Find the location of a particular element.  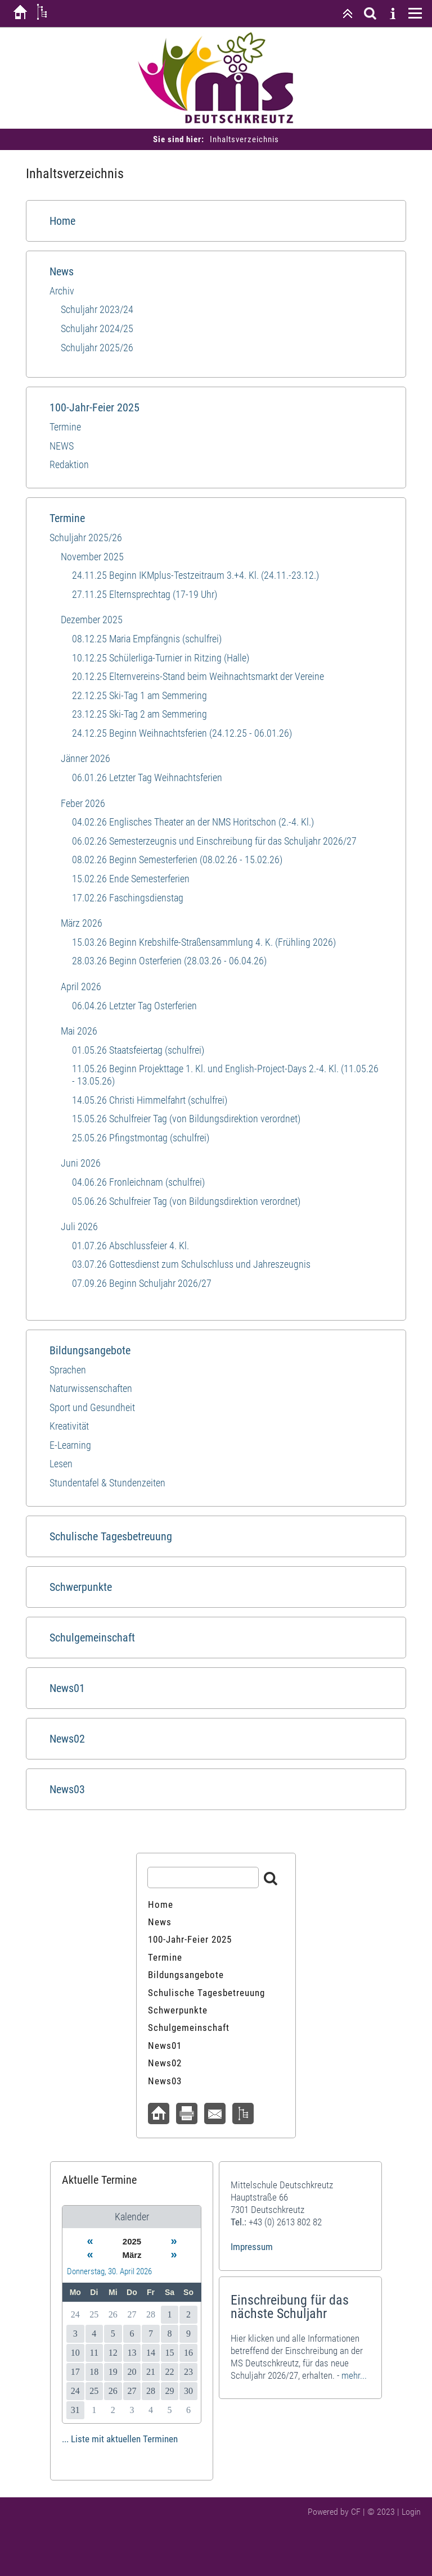

Sport und​ Gesundheit is located at coordinates (92, 1407).